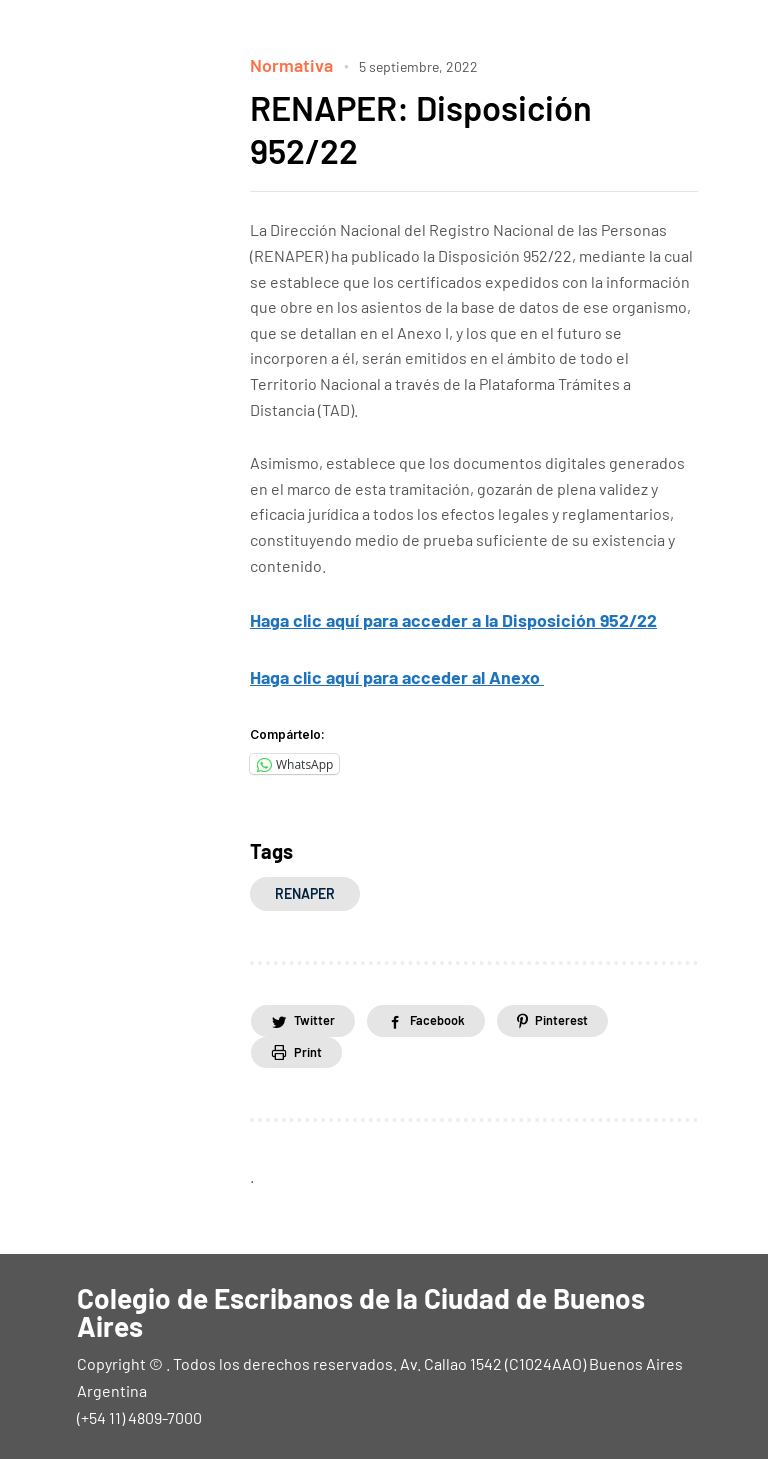 This screenshot has height=1459, width=768. I want to click on Facebook, so click(459, 1013).